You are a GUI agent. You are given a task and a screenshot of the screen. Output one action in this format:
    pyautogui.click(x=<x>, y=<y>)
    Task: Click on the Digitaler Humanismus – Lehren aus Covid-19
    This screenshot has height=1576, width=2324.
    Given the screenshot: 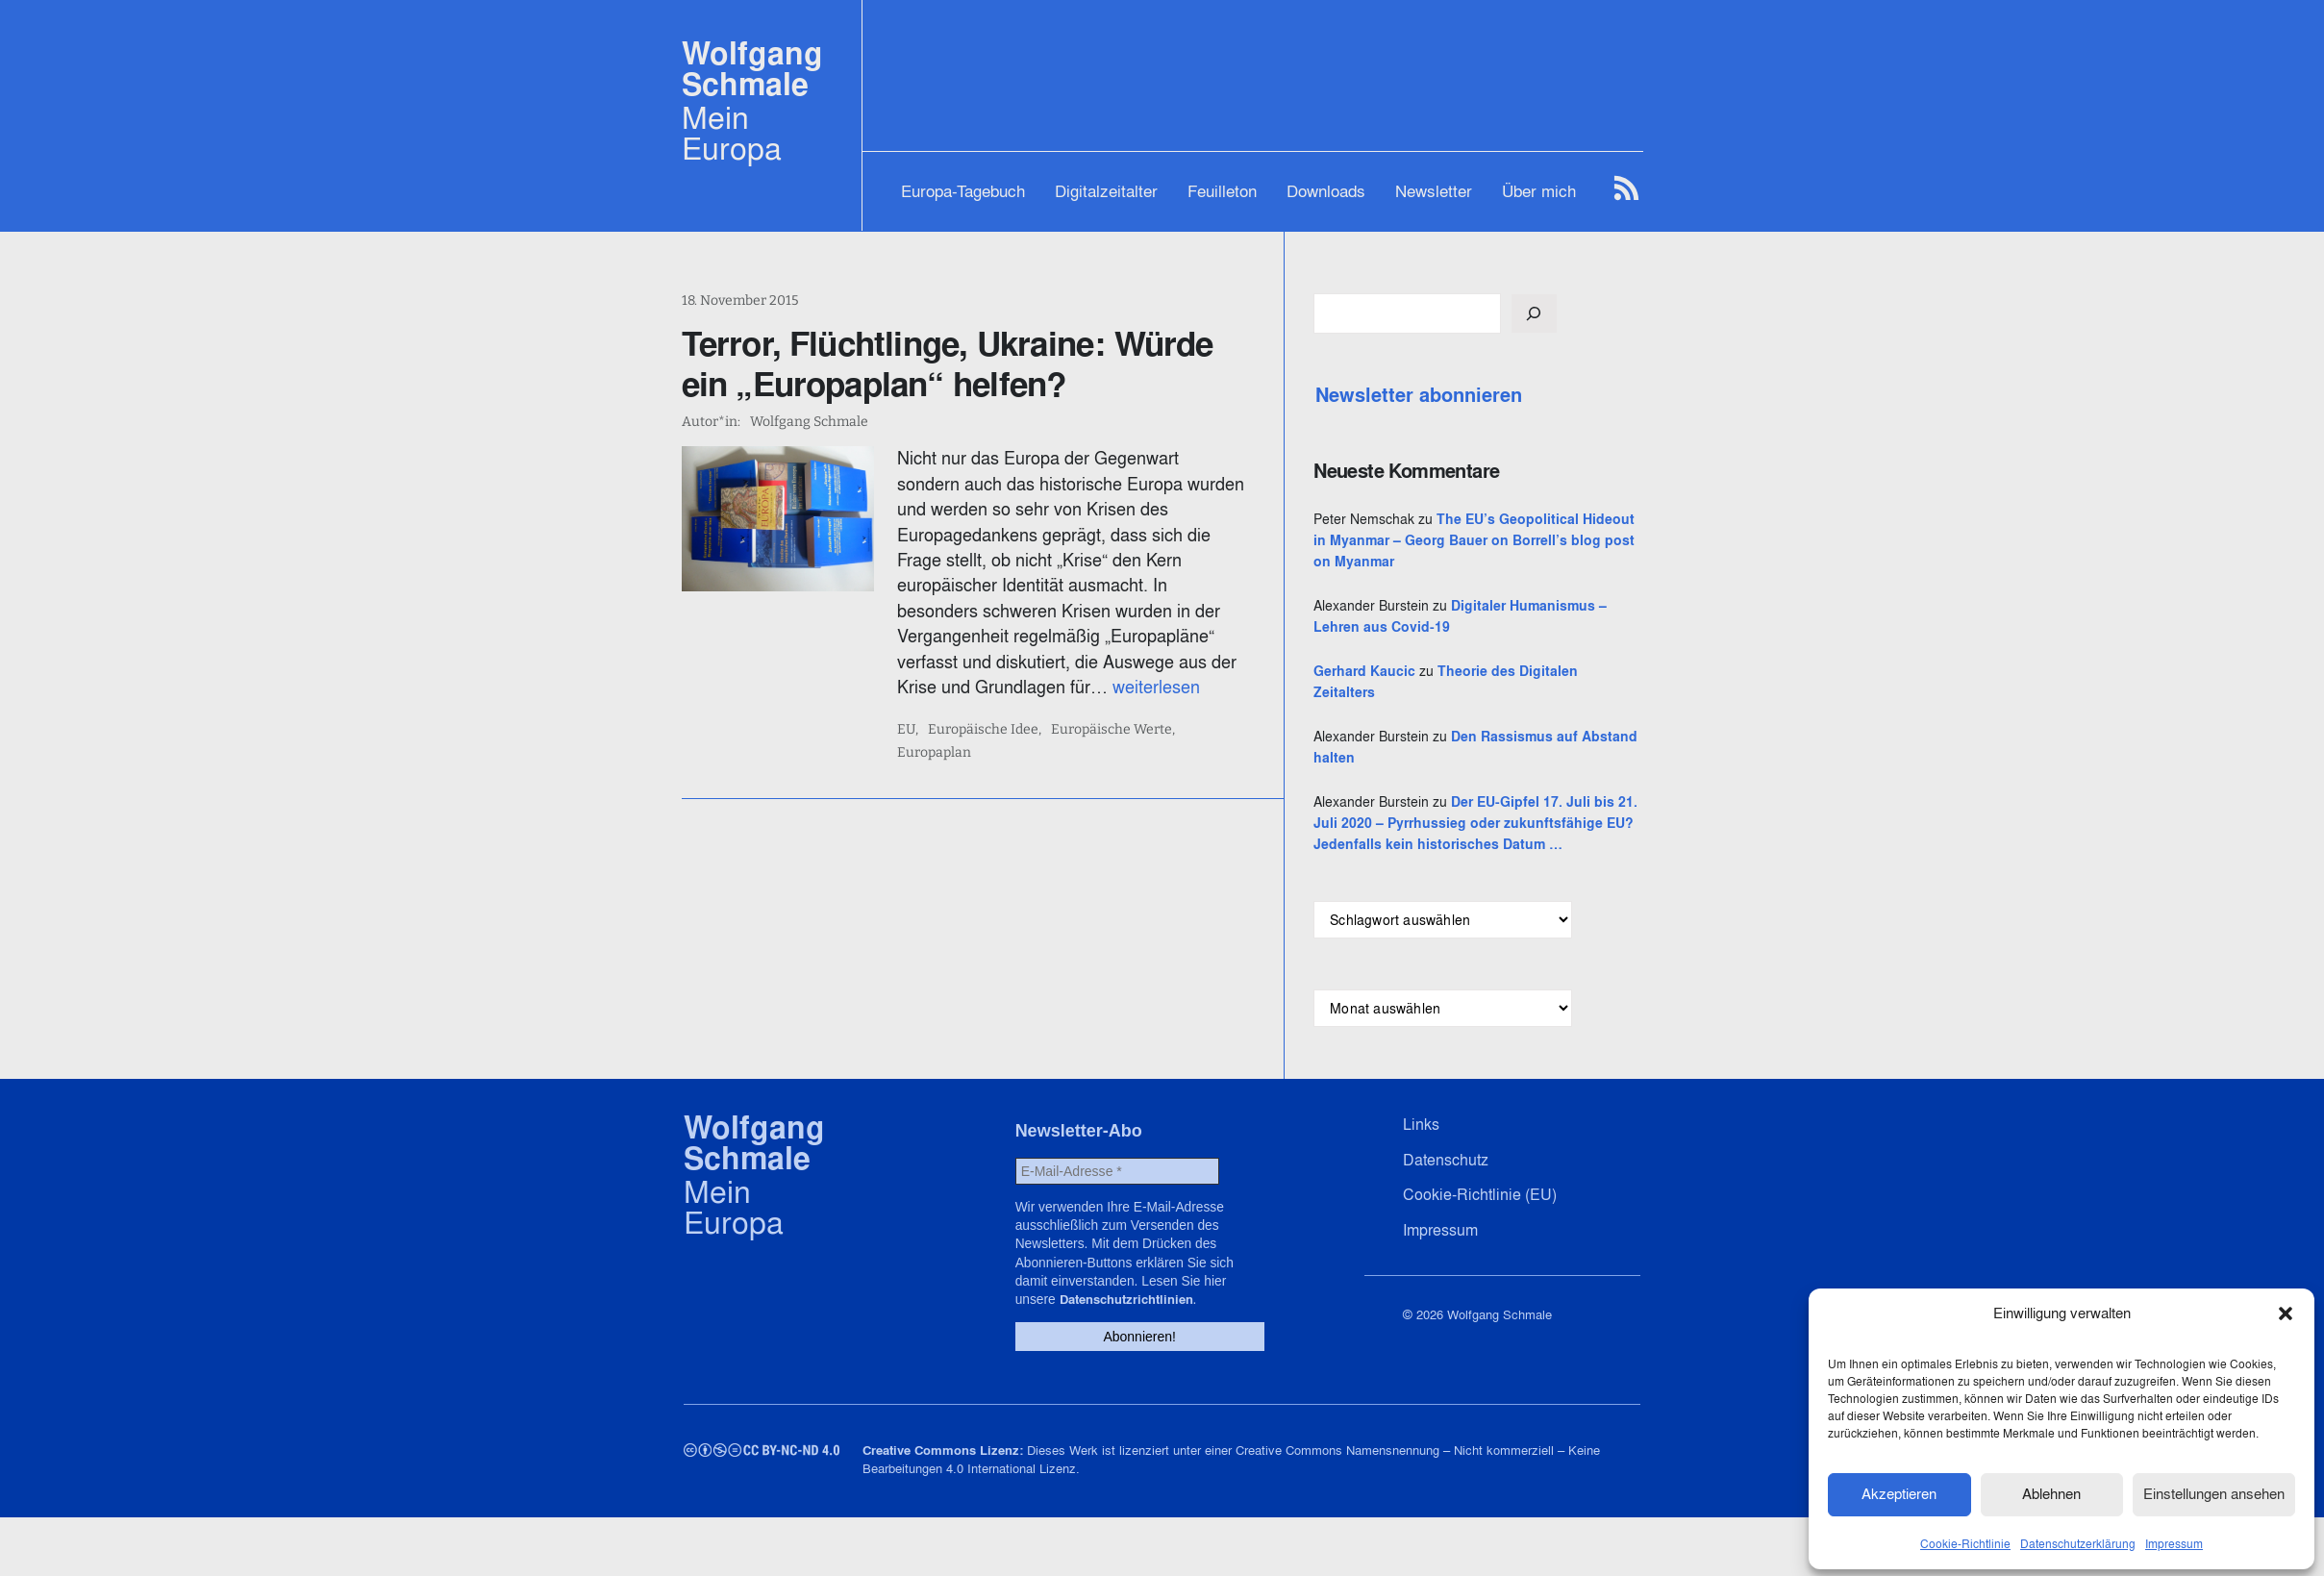 What is the action you would take?
    pyautogui.click(x=1521, y=648)
    